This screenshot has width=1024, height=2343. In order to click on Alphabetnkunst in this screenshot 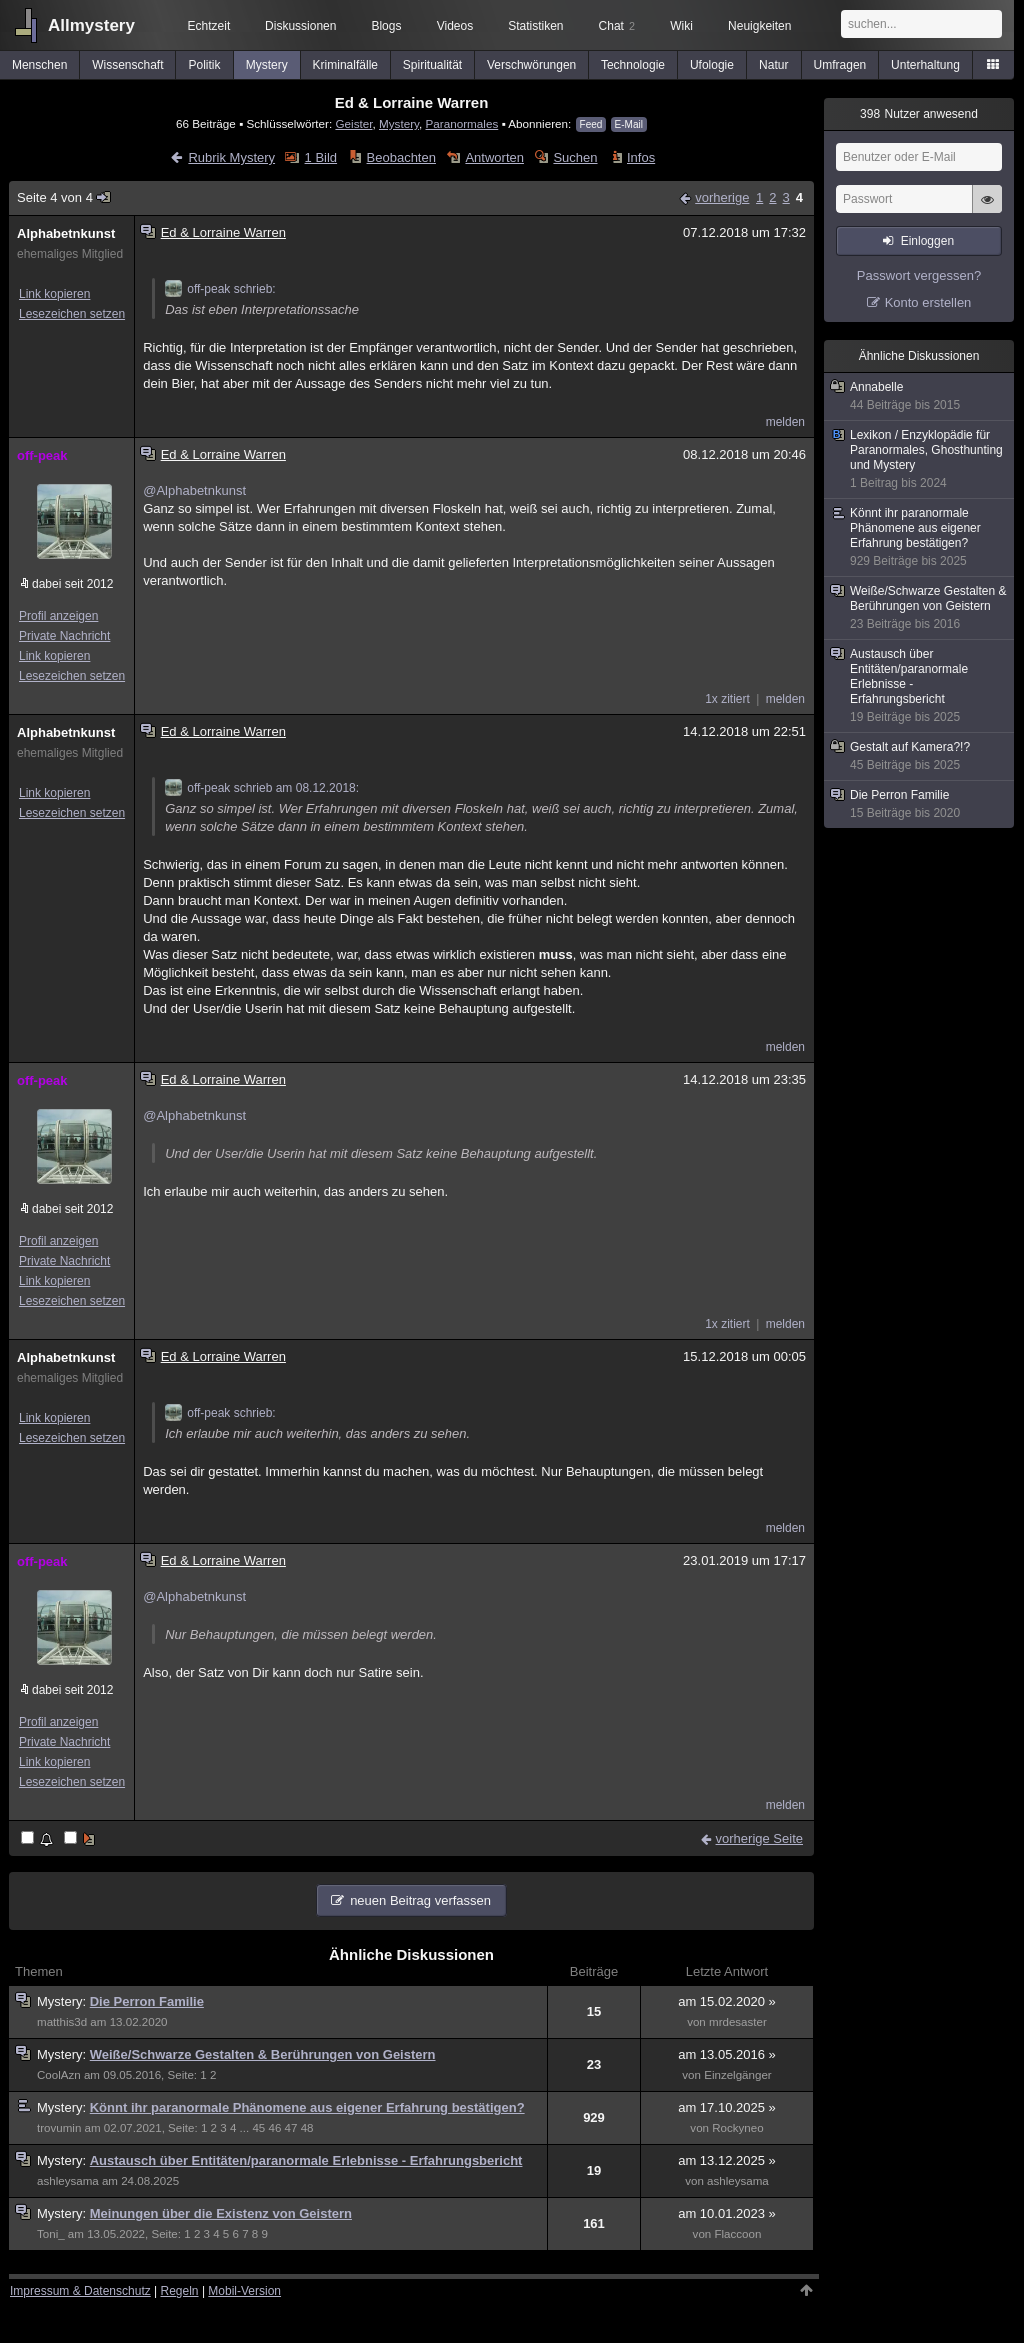, I will do `click(66, 233)`.